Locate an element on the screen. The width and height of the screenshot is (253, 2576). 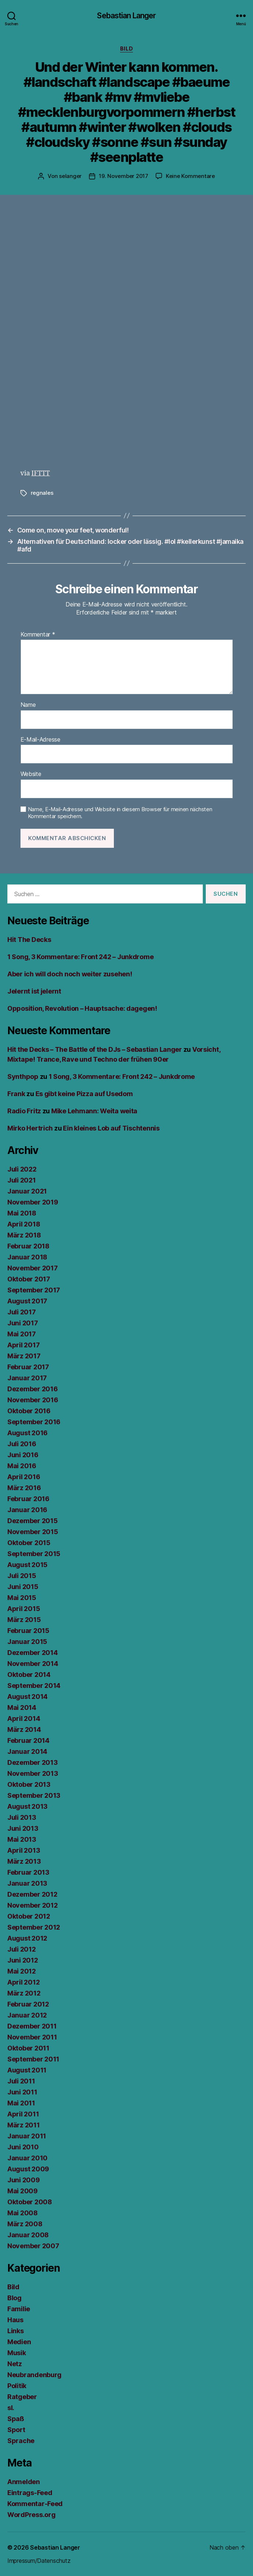
Dezember 2012 is located at coordinates (32, 1894).